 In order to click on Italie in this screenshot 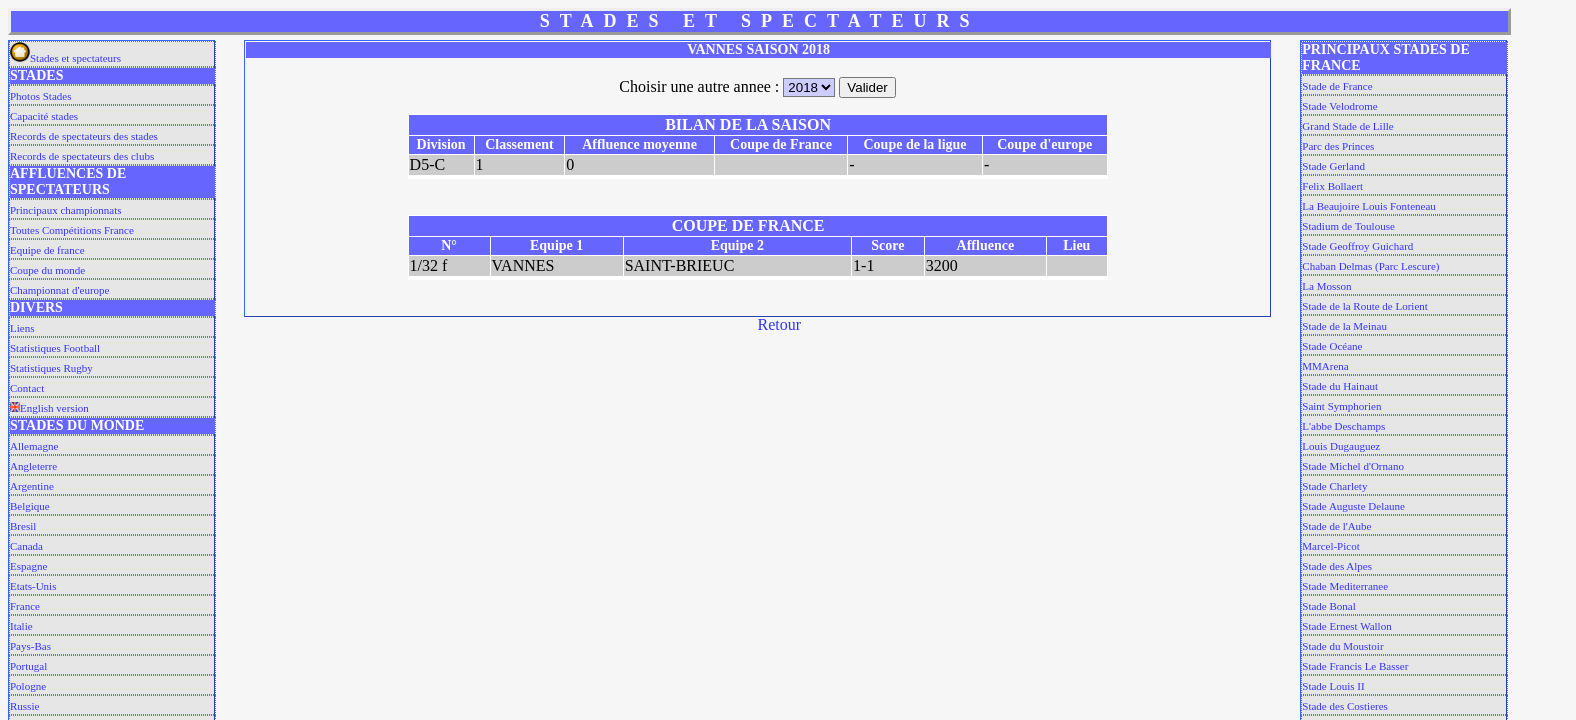, I will do `click(21, 626)`.